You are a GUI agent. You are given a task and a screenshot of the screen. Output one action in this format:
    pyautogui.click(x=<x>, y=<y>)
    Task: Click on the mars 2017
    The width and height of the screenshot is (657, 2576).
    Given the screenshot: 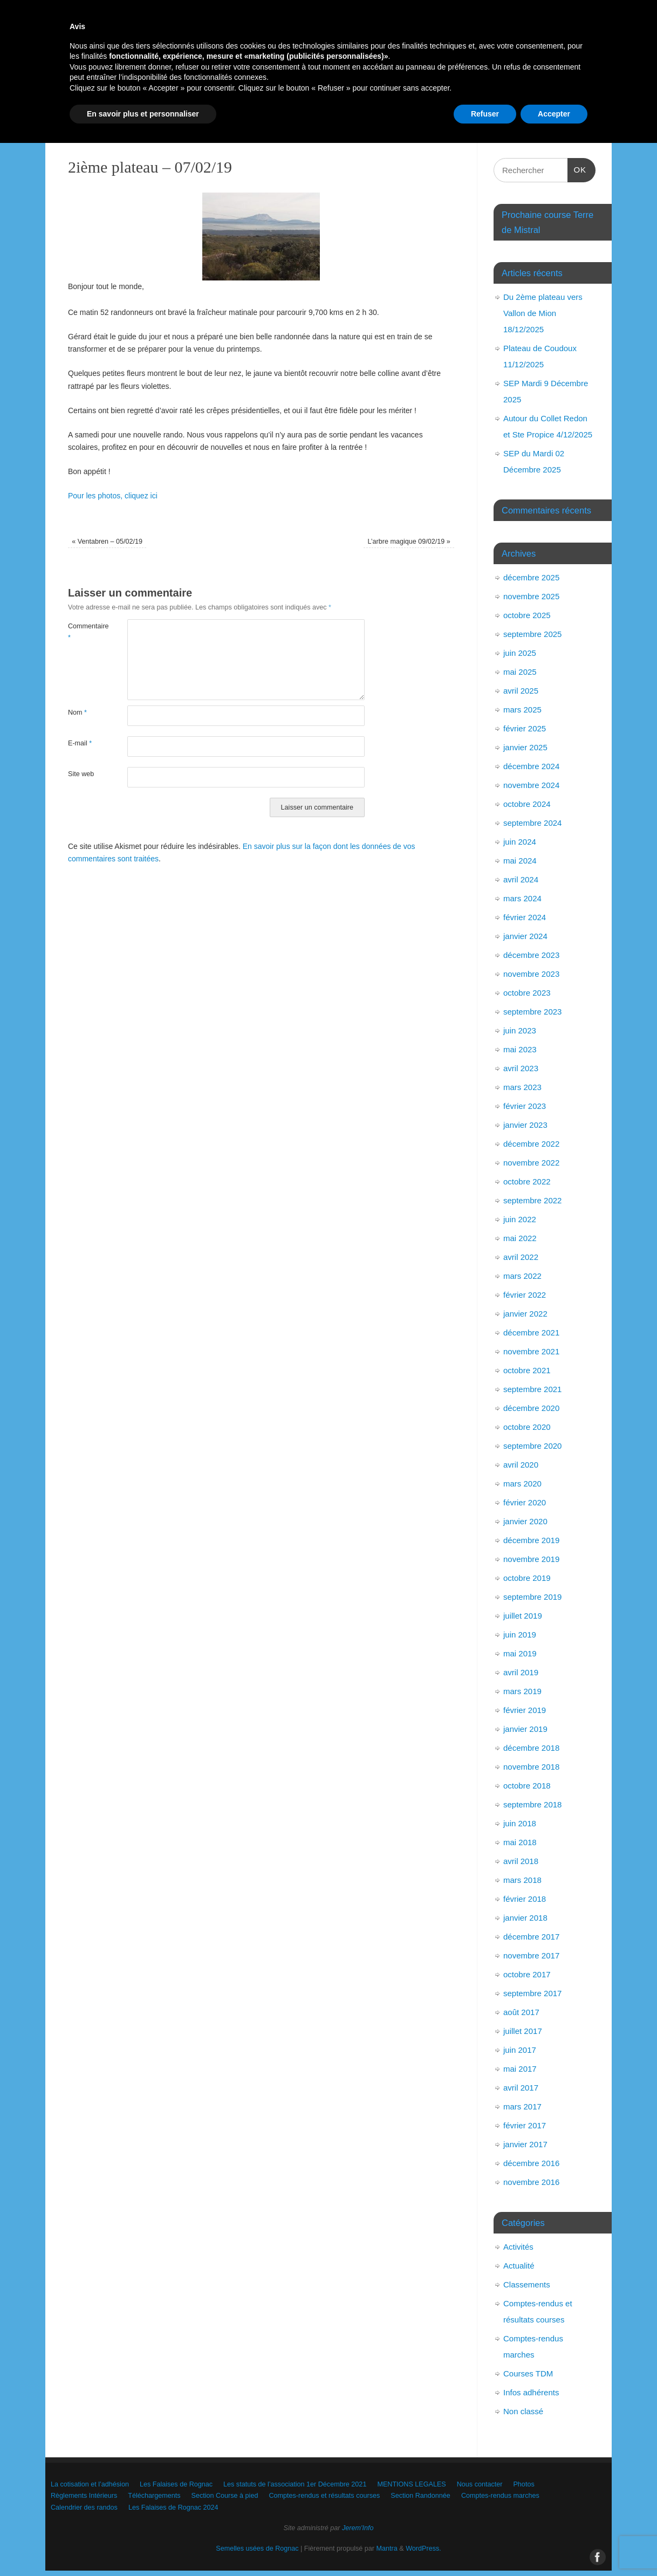 What is the action you would take?
    pyautogui.click(x=522, y=2106)
    